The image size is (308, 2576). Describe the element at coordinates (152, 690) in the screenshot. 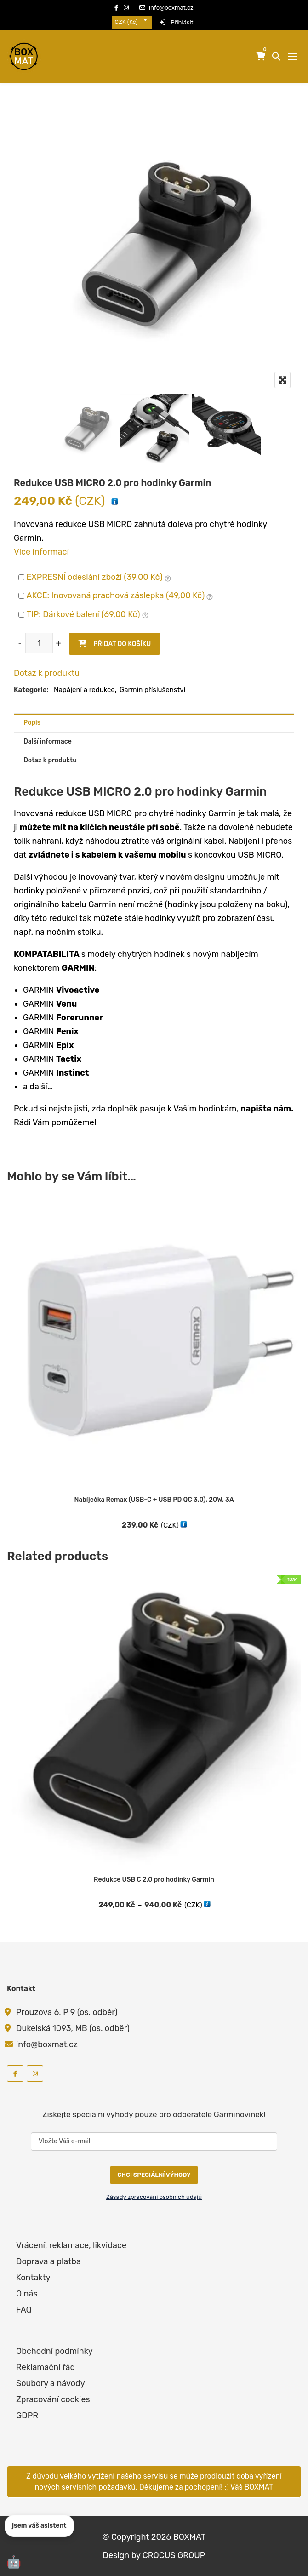

I see `Garmin příslušenství` at that location.